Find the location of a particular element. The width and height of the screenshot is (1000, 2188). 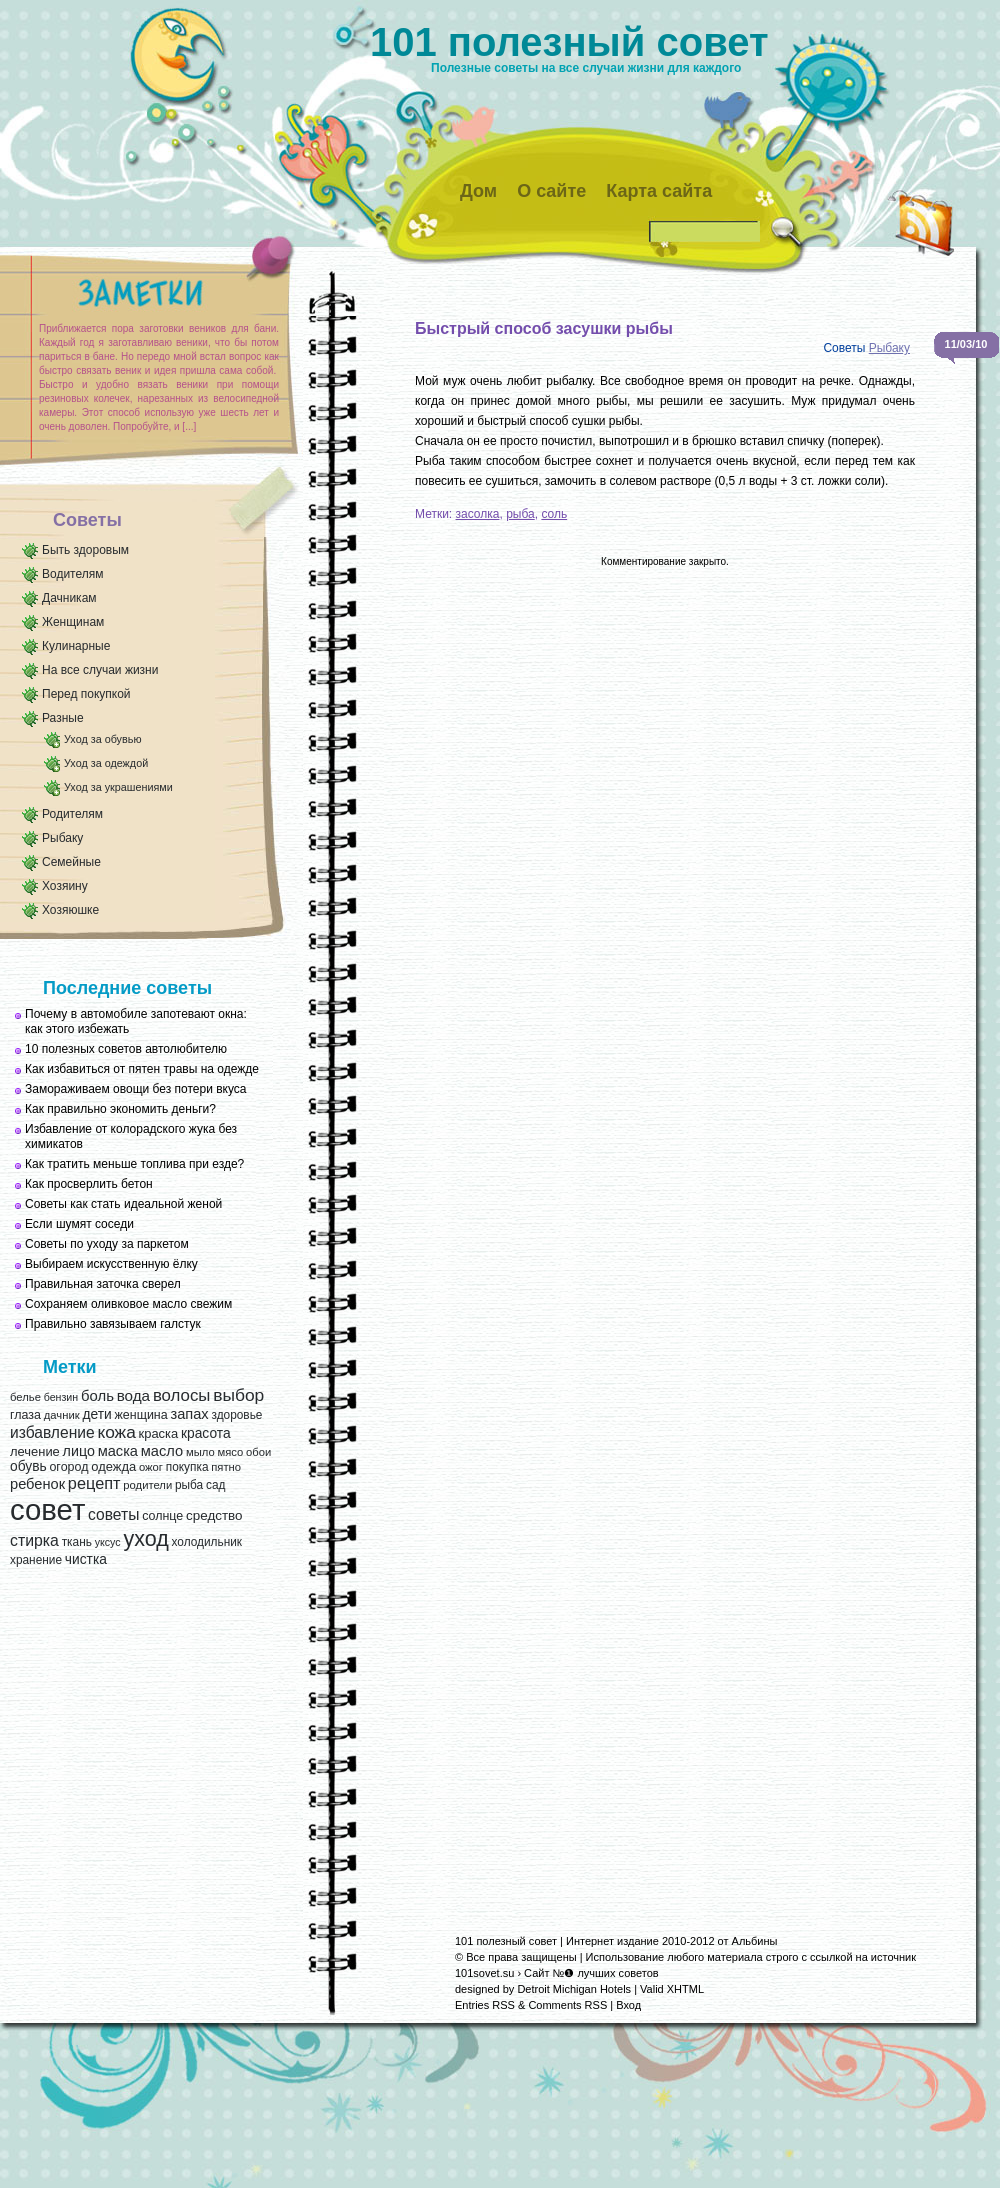

Рыбаку is located at coordinates (62, 838).